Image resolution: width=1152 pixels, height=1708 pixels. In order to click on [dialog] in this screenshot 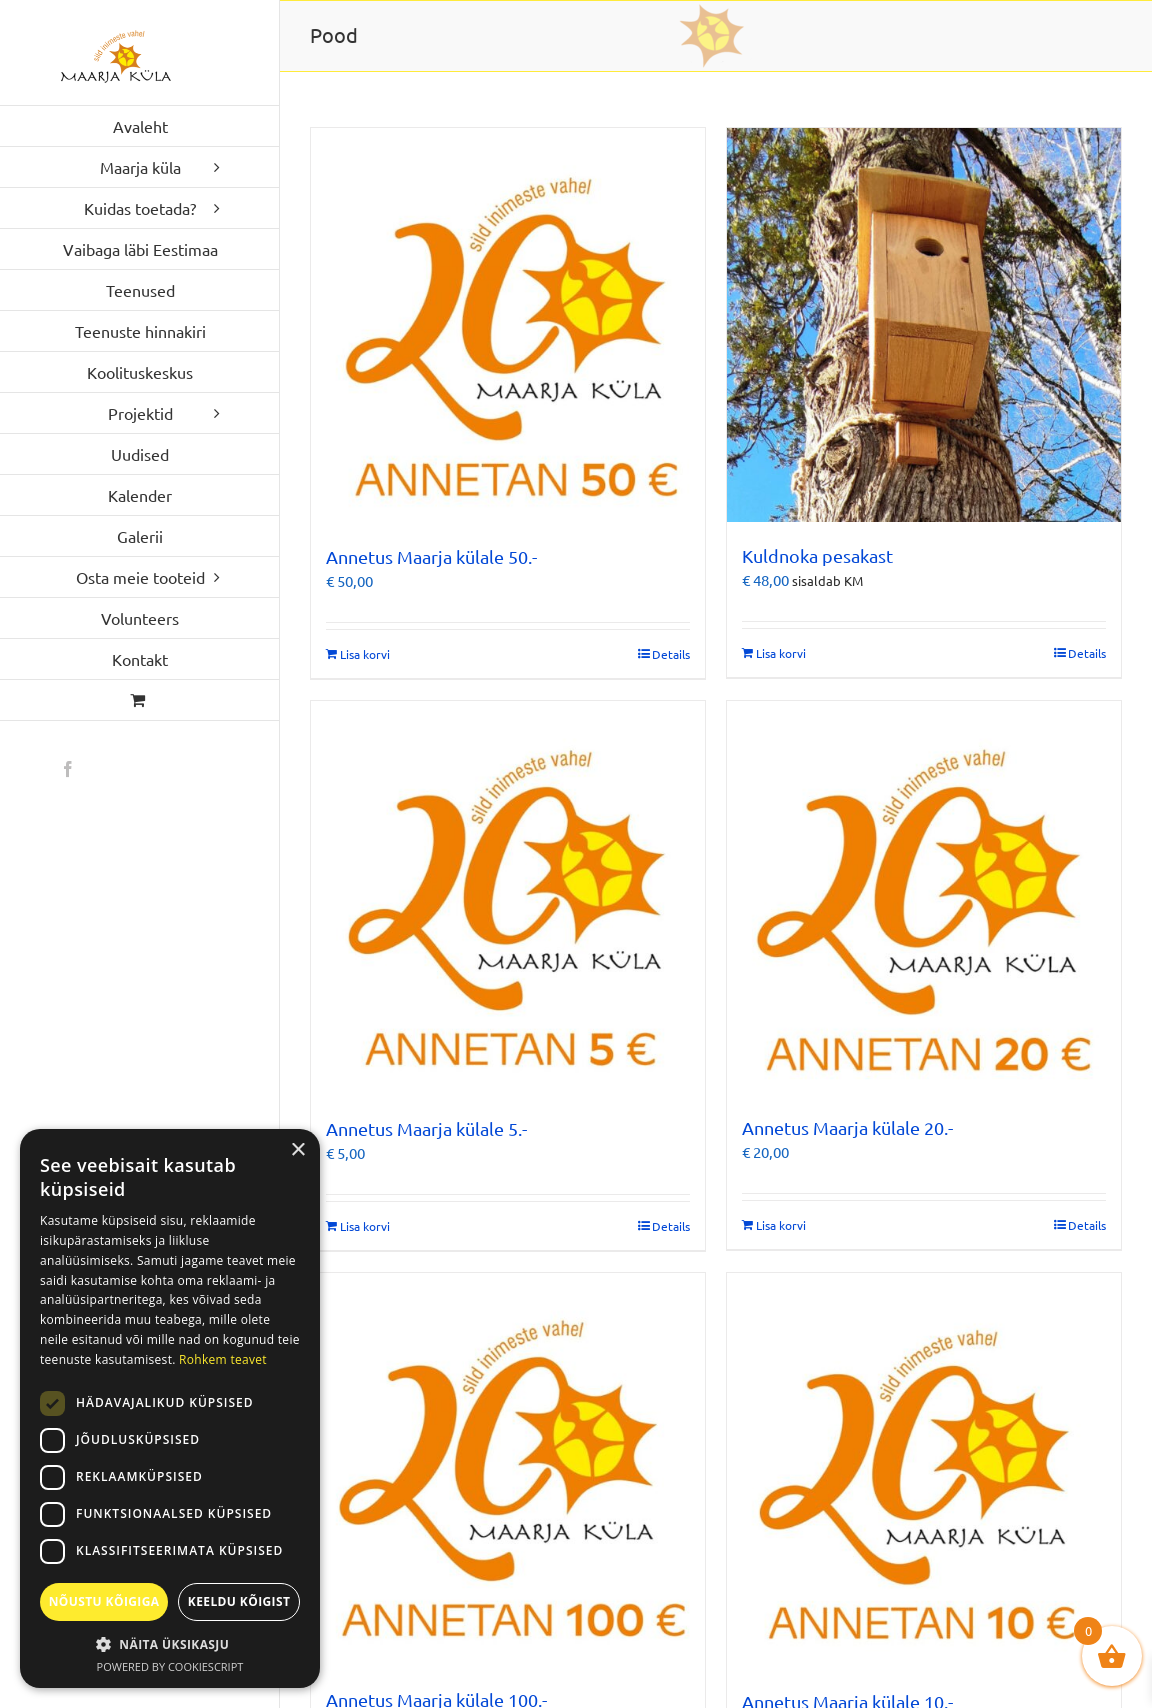, I will do `click(170, 1408)`.